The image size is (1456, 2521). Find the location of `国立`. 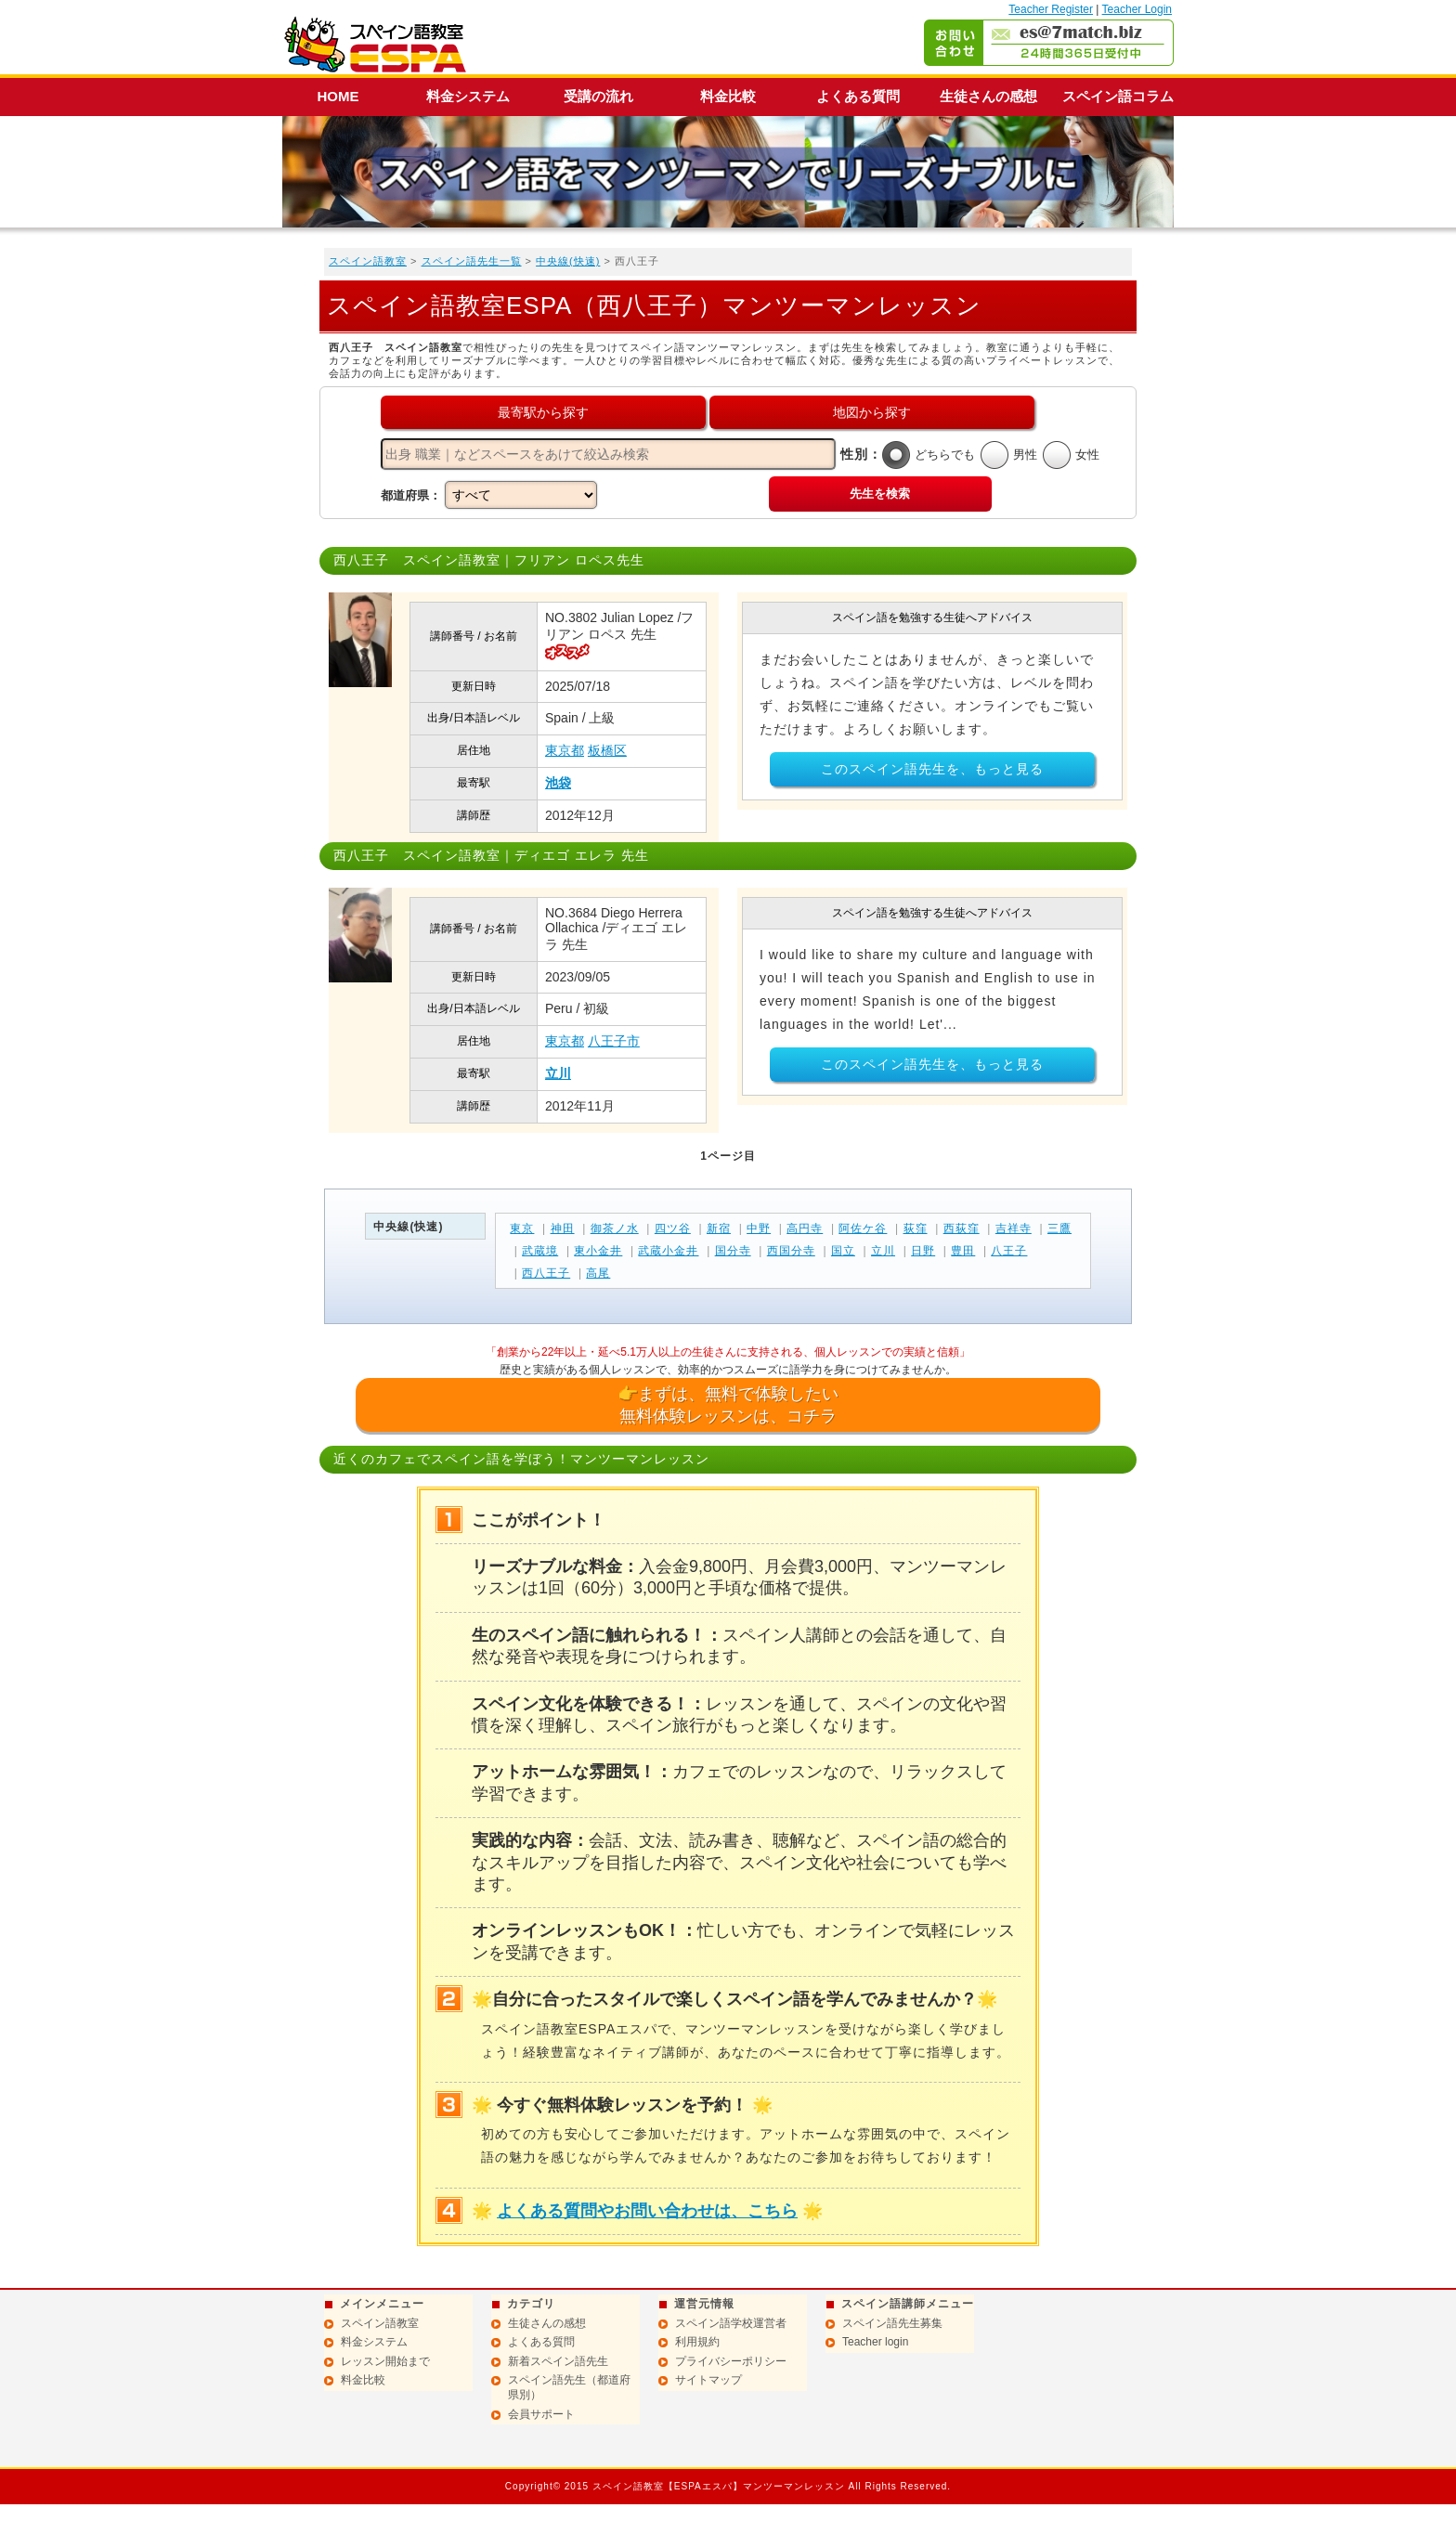

国立 is located at coordinates (843, 1250).